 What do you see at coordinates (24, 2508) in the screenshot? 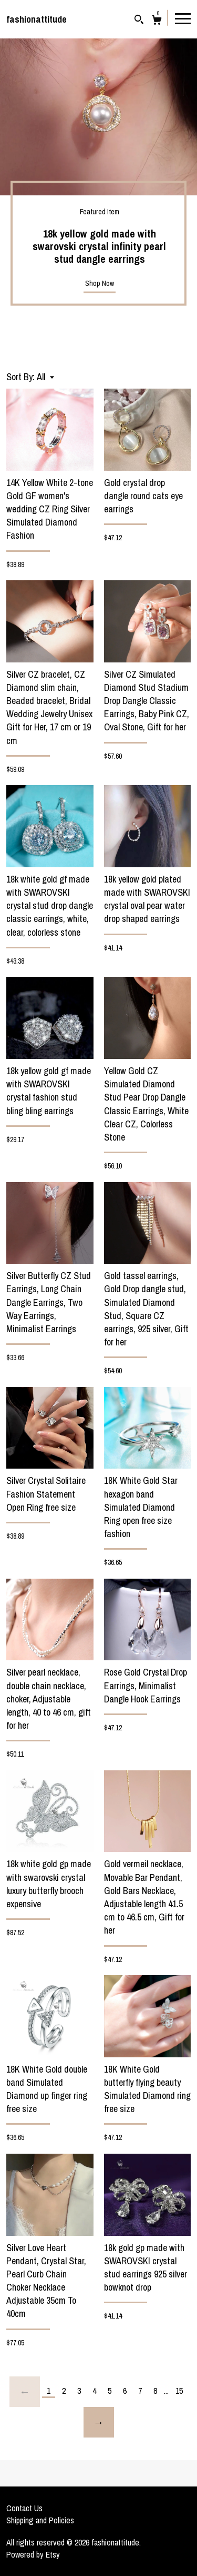
I see `Contact Us` at bounding box center [24, 2508].